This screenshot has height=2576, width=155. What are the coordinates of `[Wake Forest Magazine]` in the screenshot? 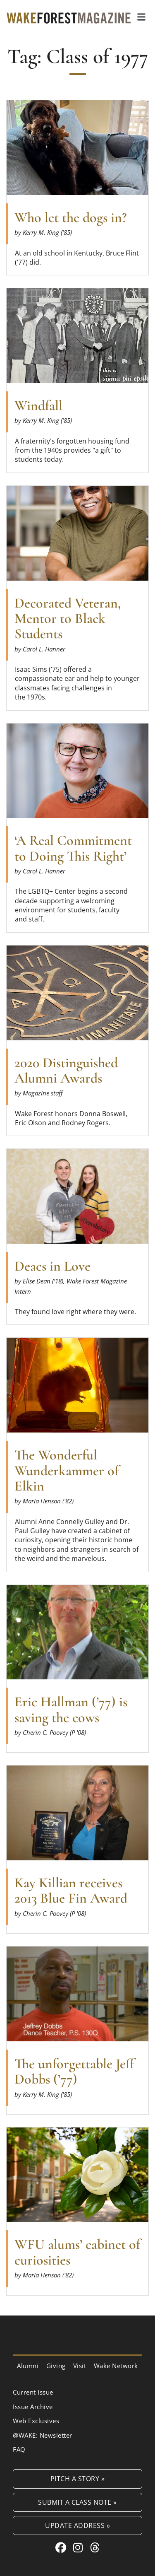 It's located at (69, 17).